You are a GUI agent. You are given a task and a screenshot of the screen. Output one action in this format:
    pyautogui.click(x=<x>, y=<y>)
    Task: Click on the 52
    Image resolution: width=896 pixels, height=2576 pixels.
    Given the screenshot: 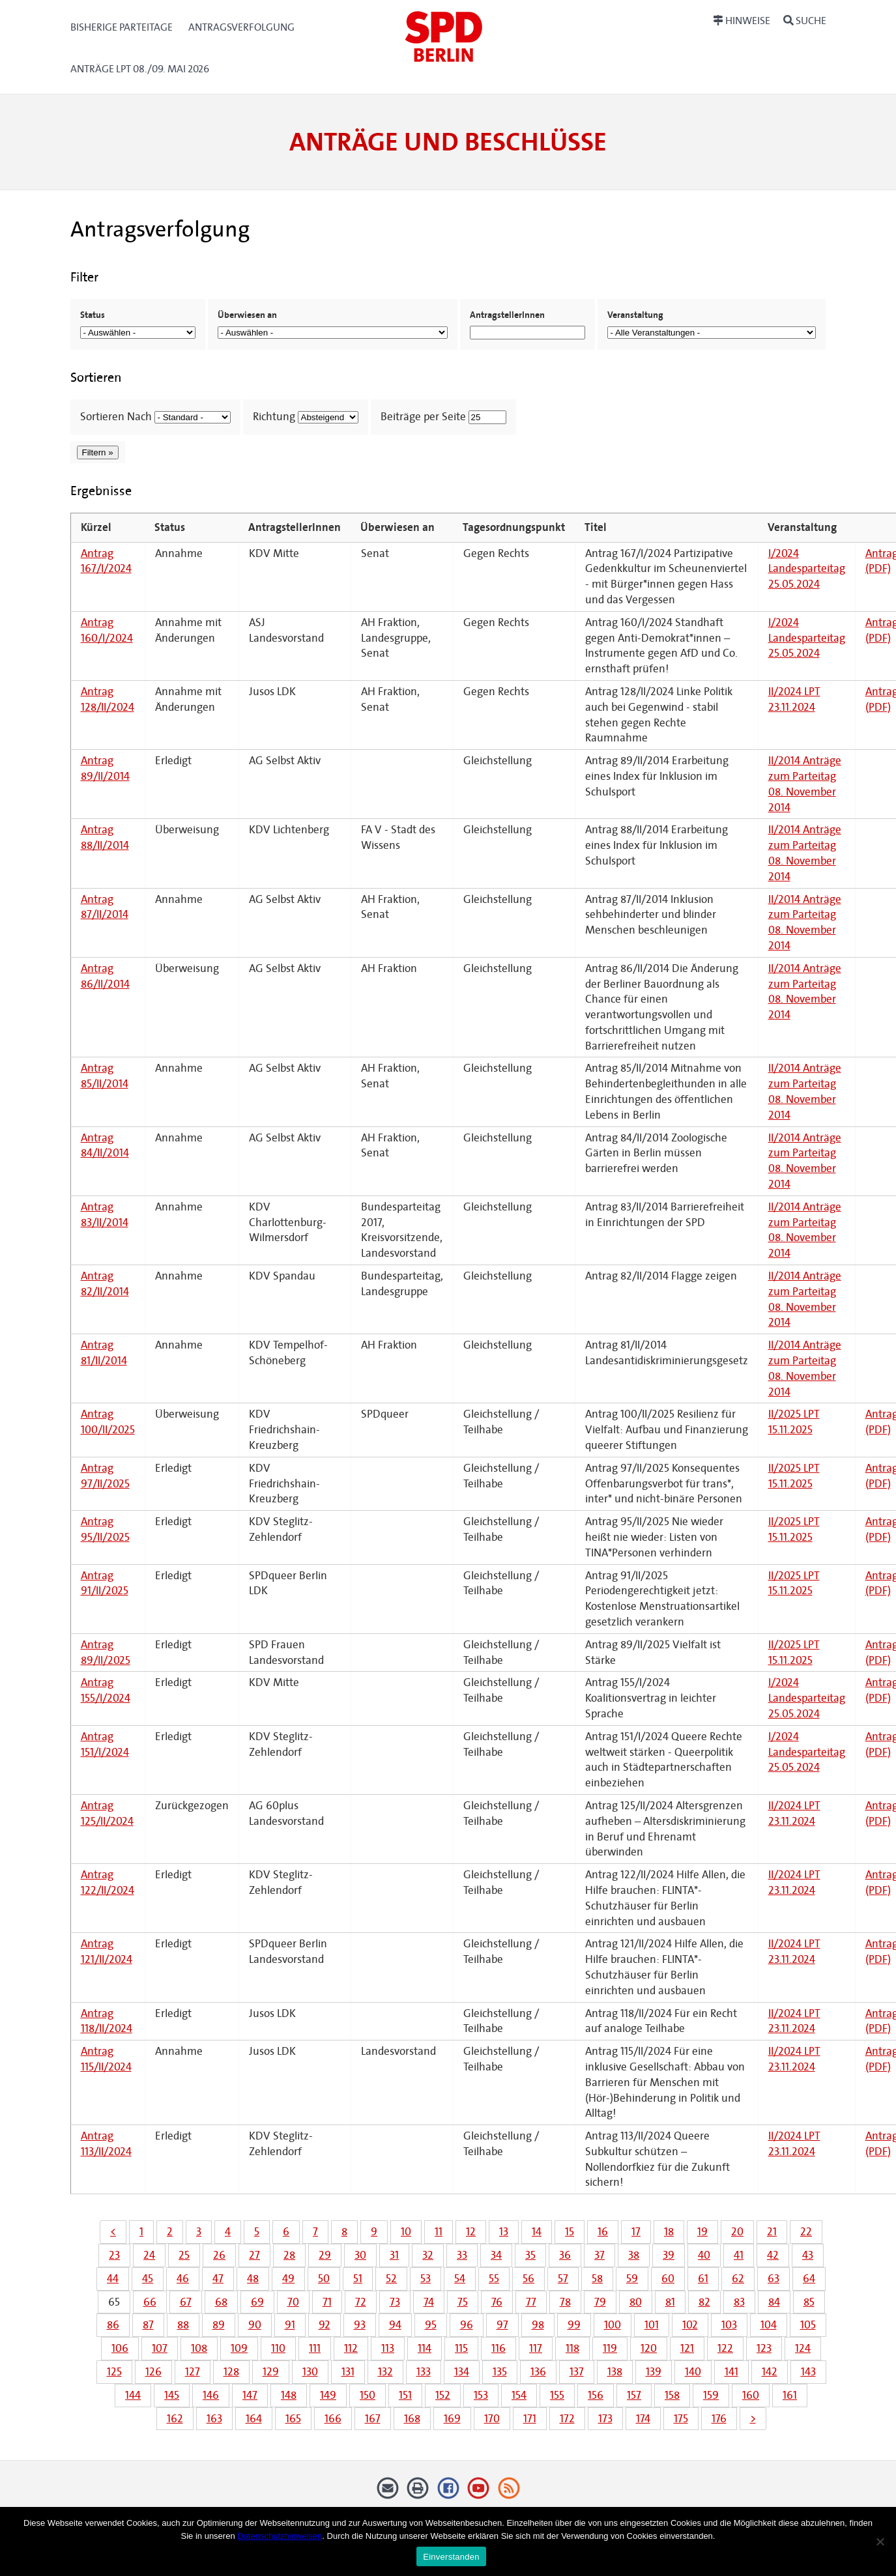 What is the action you would take?
    pyautogui.click(x=391, y=2278)
    